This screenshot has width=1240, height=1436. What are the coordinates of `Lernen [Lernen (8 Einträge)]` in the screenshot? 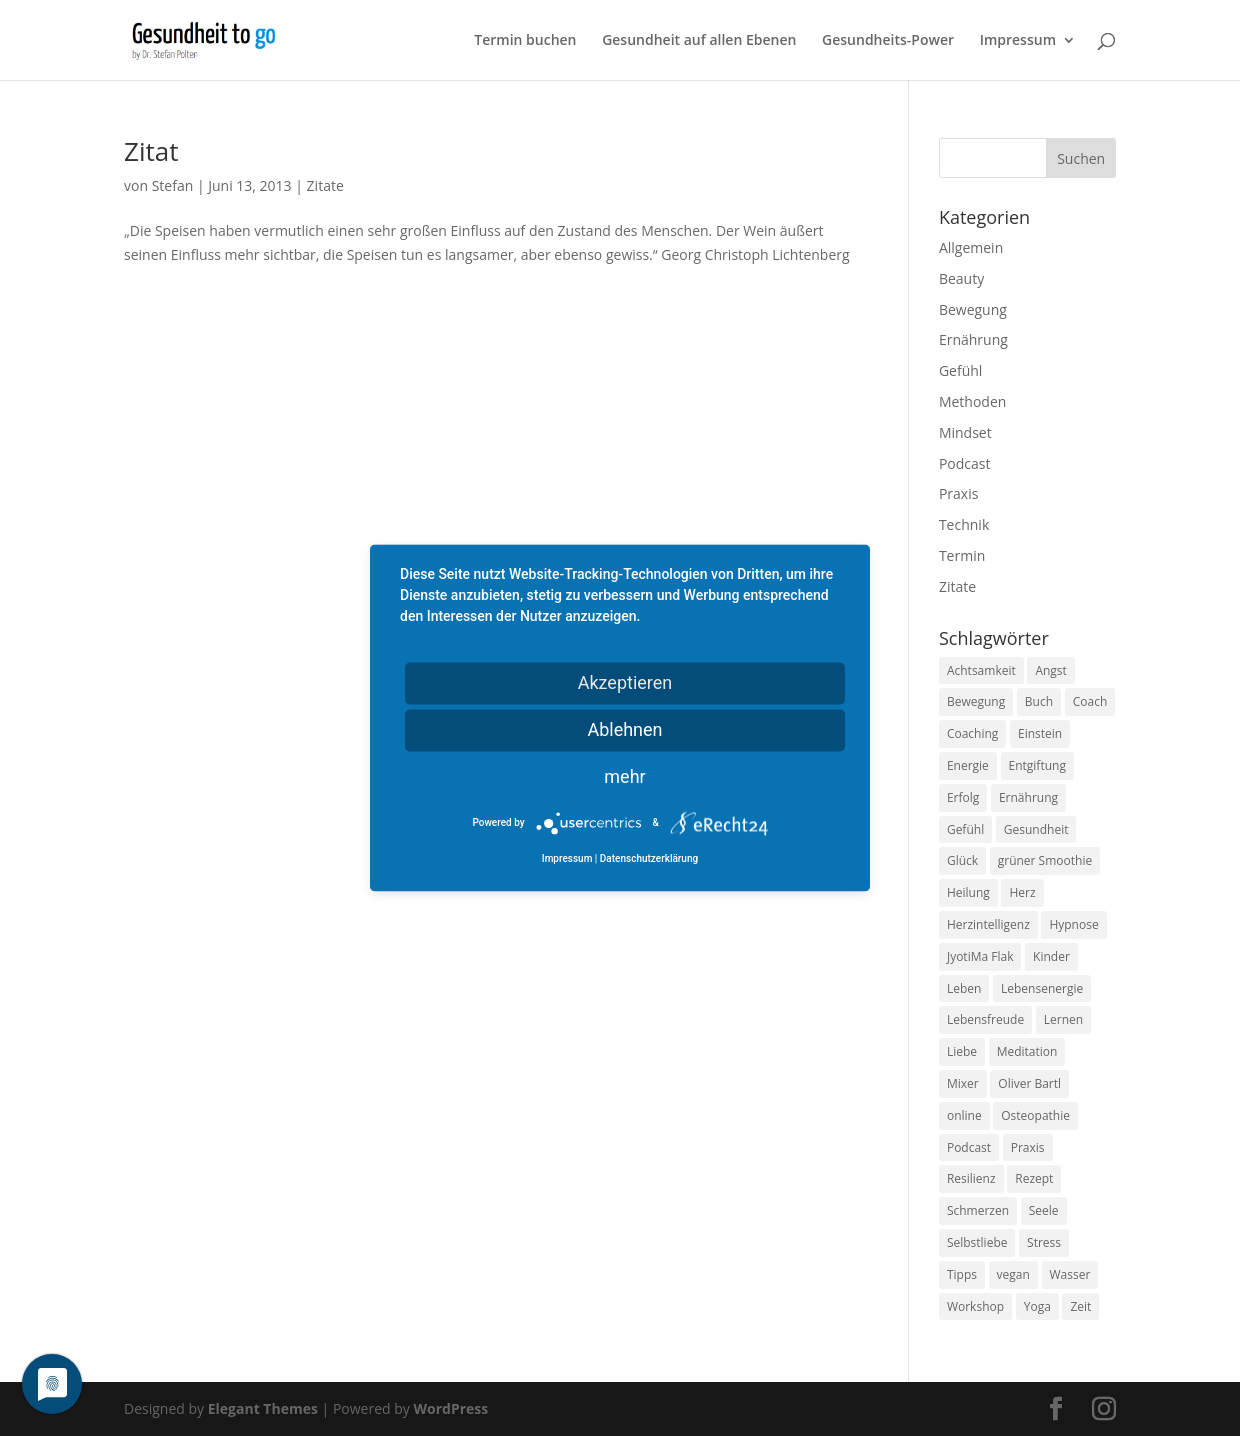 It's located at (1063, 1019).